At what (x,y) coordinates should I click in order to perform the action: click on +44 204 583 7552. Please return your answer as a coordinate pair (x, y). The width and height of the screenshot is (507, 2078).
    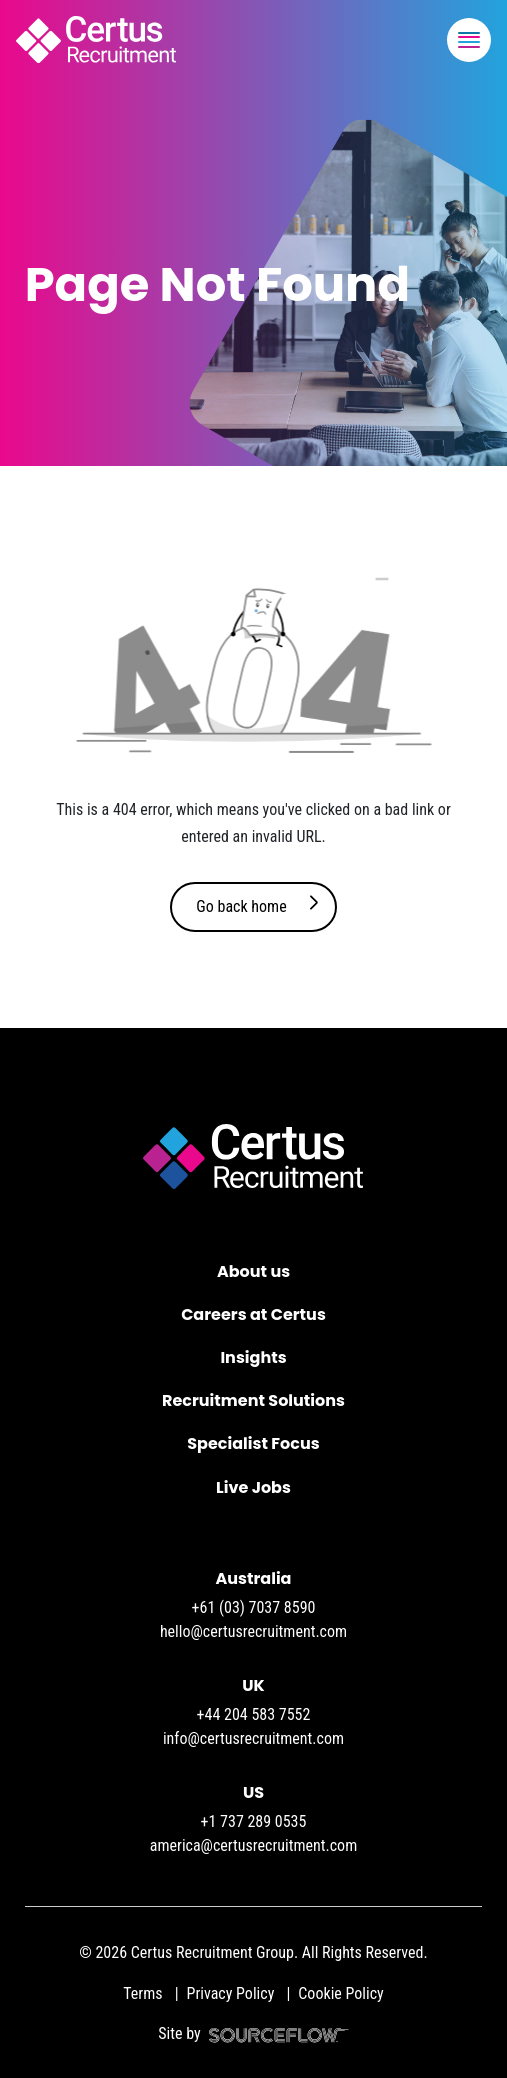
    Looking at the image, I should click on (254, 1714).